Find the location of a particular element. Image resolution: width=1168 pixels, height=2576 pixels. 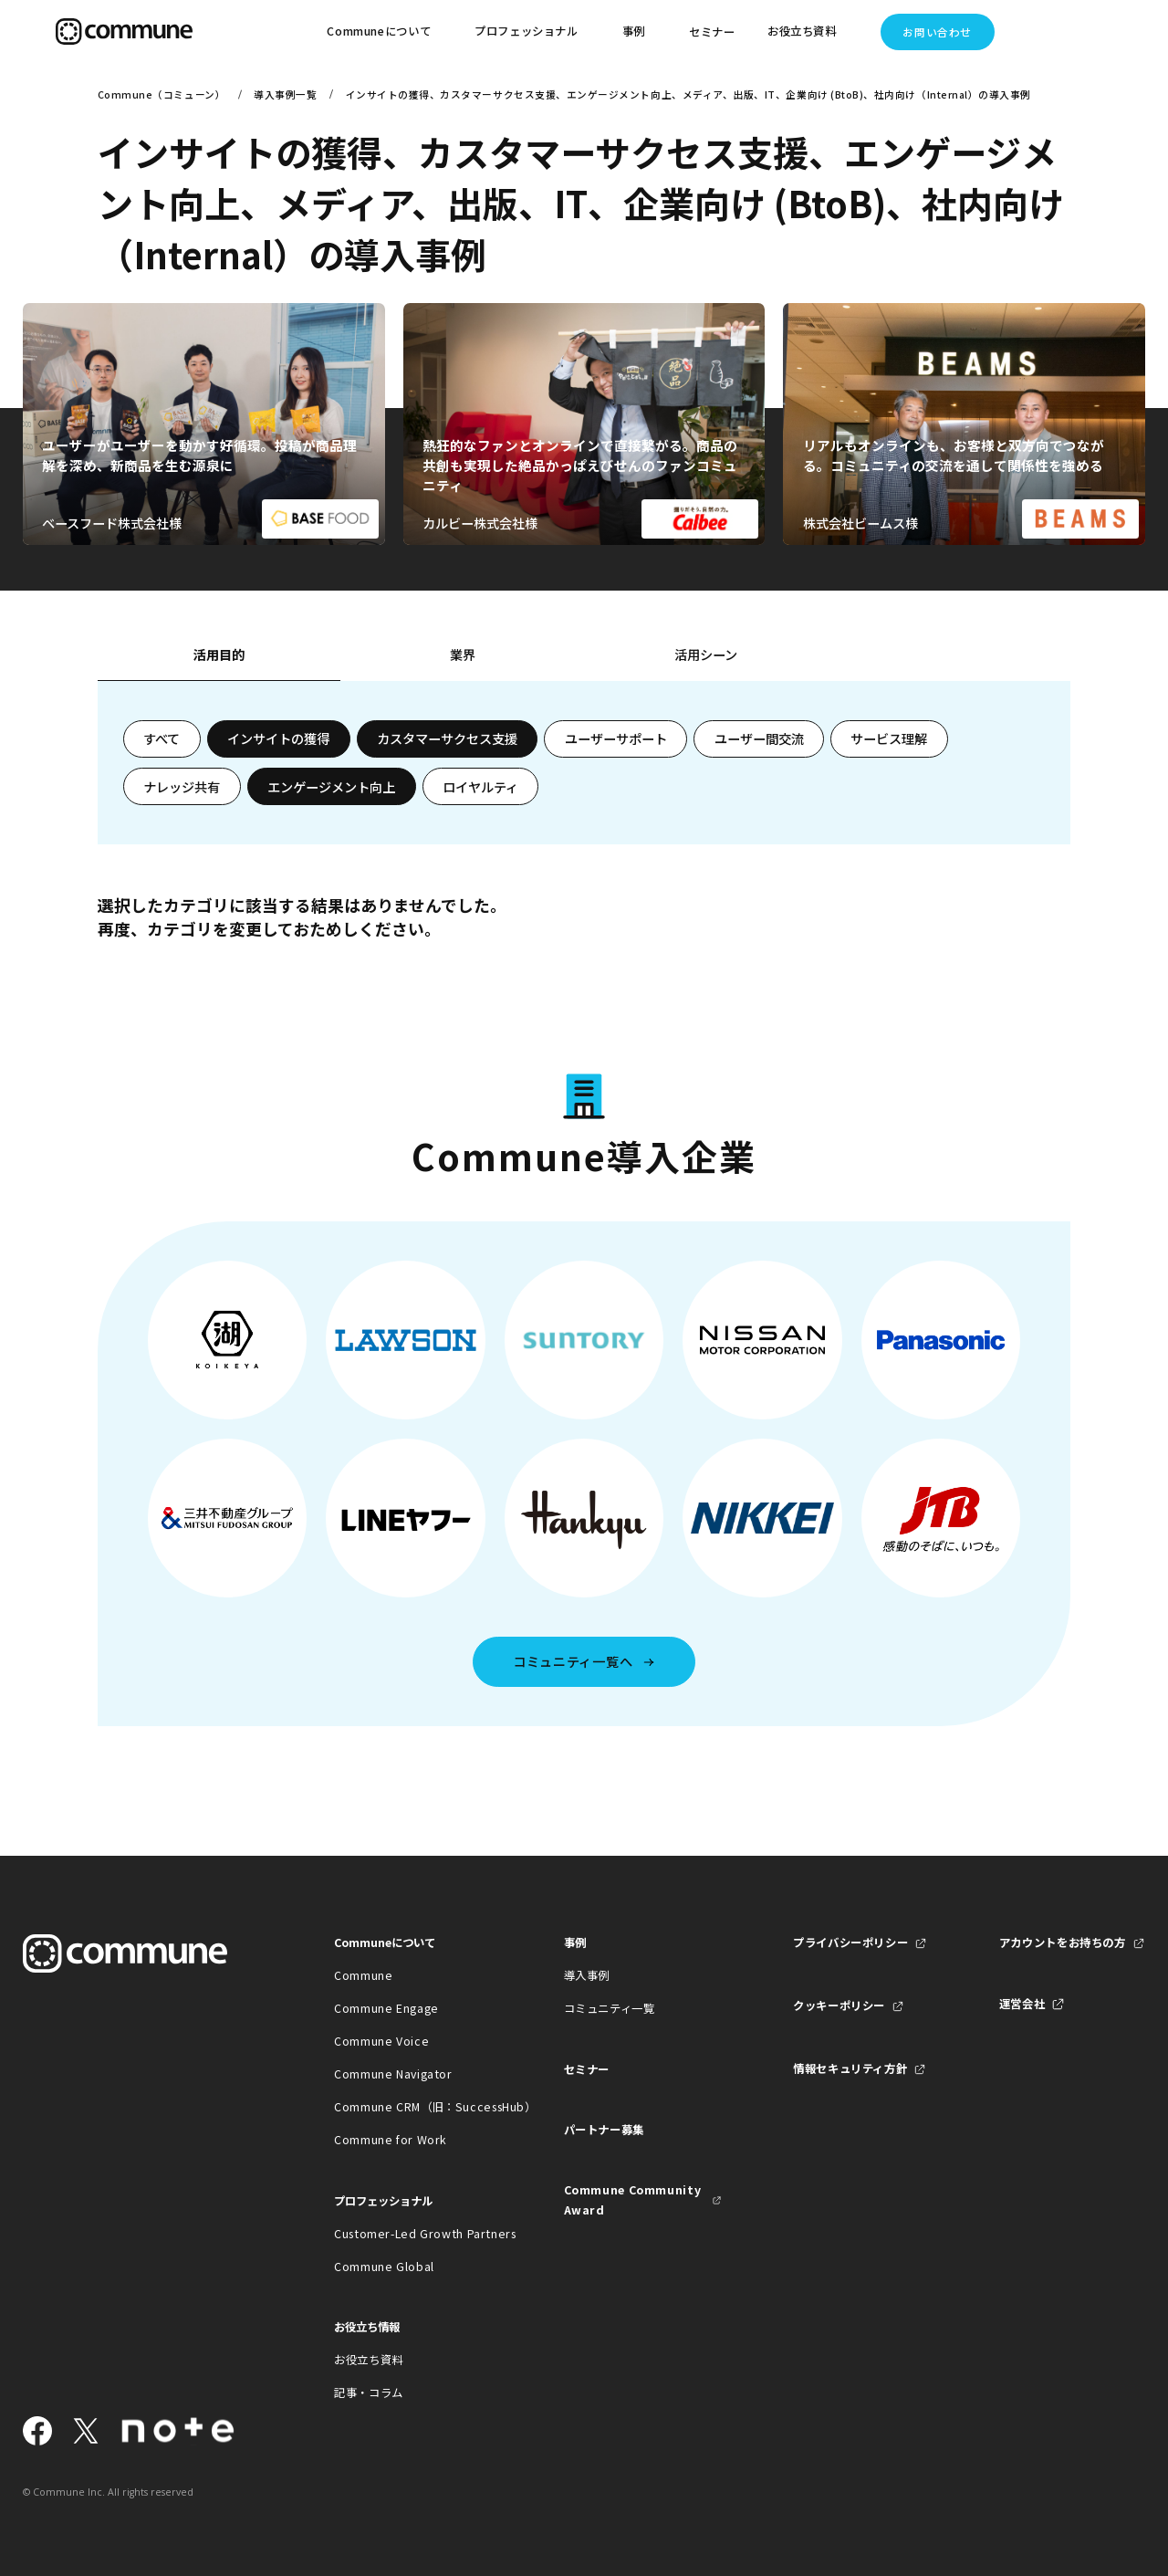

セミナー is located at coordinates (712, 32).